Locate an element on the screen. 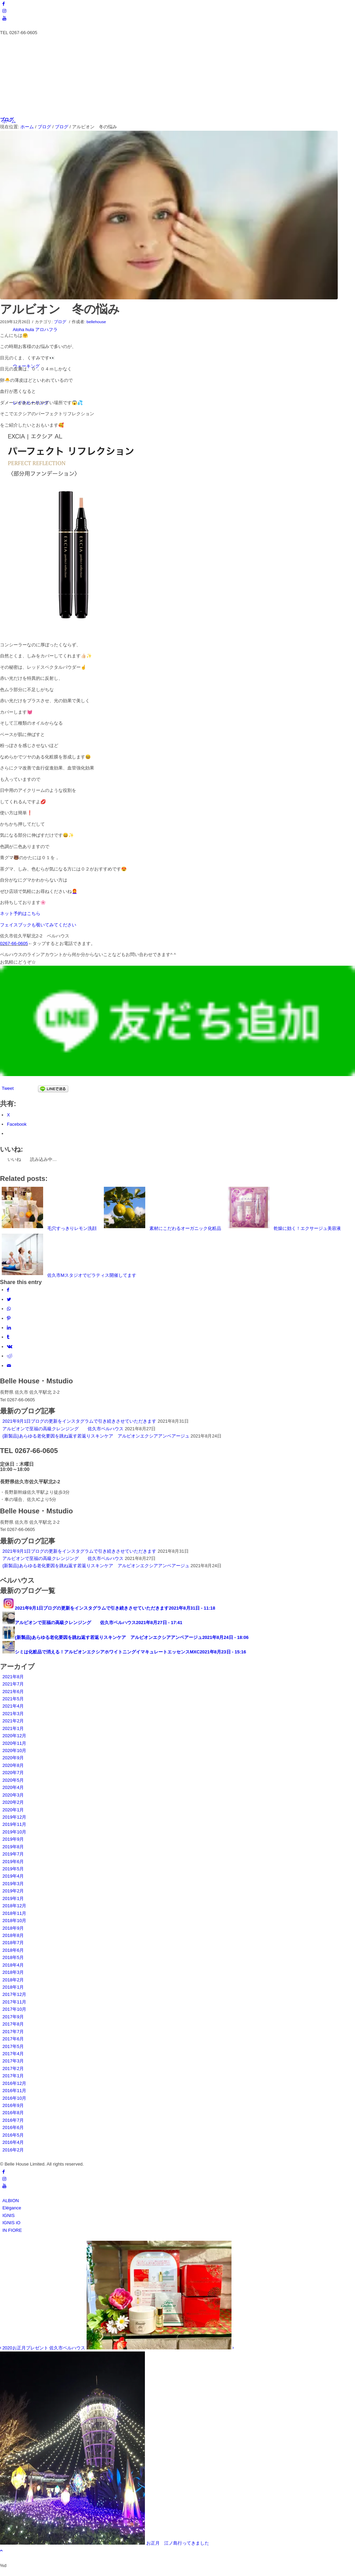  2016年5月 is located at coordinates (13, 2135).